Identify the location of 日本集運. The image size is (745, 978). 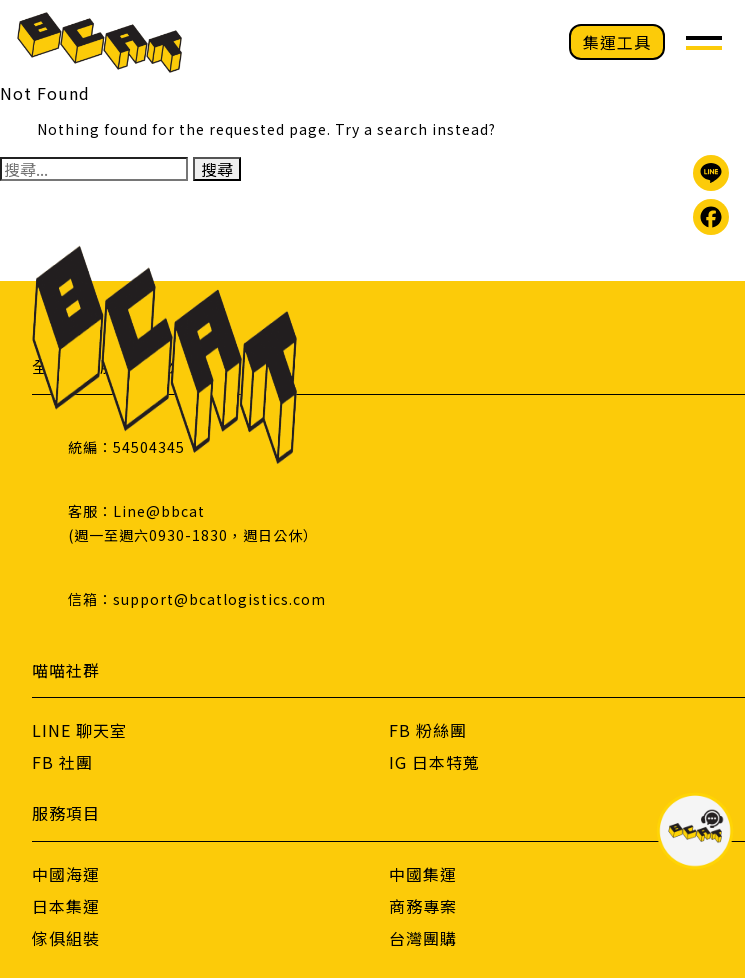
(66, 906).